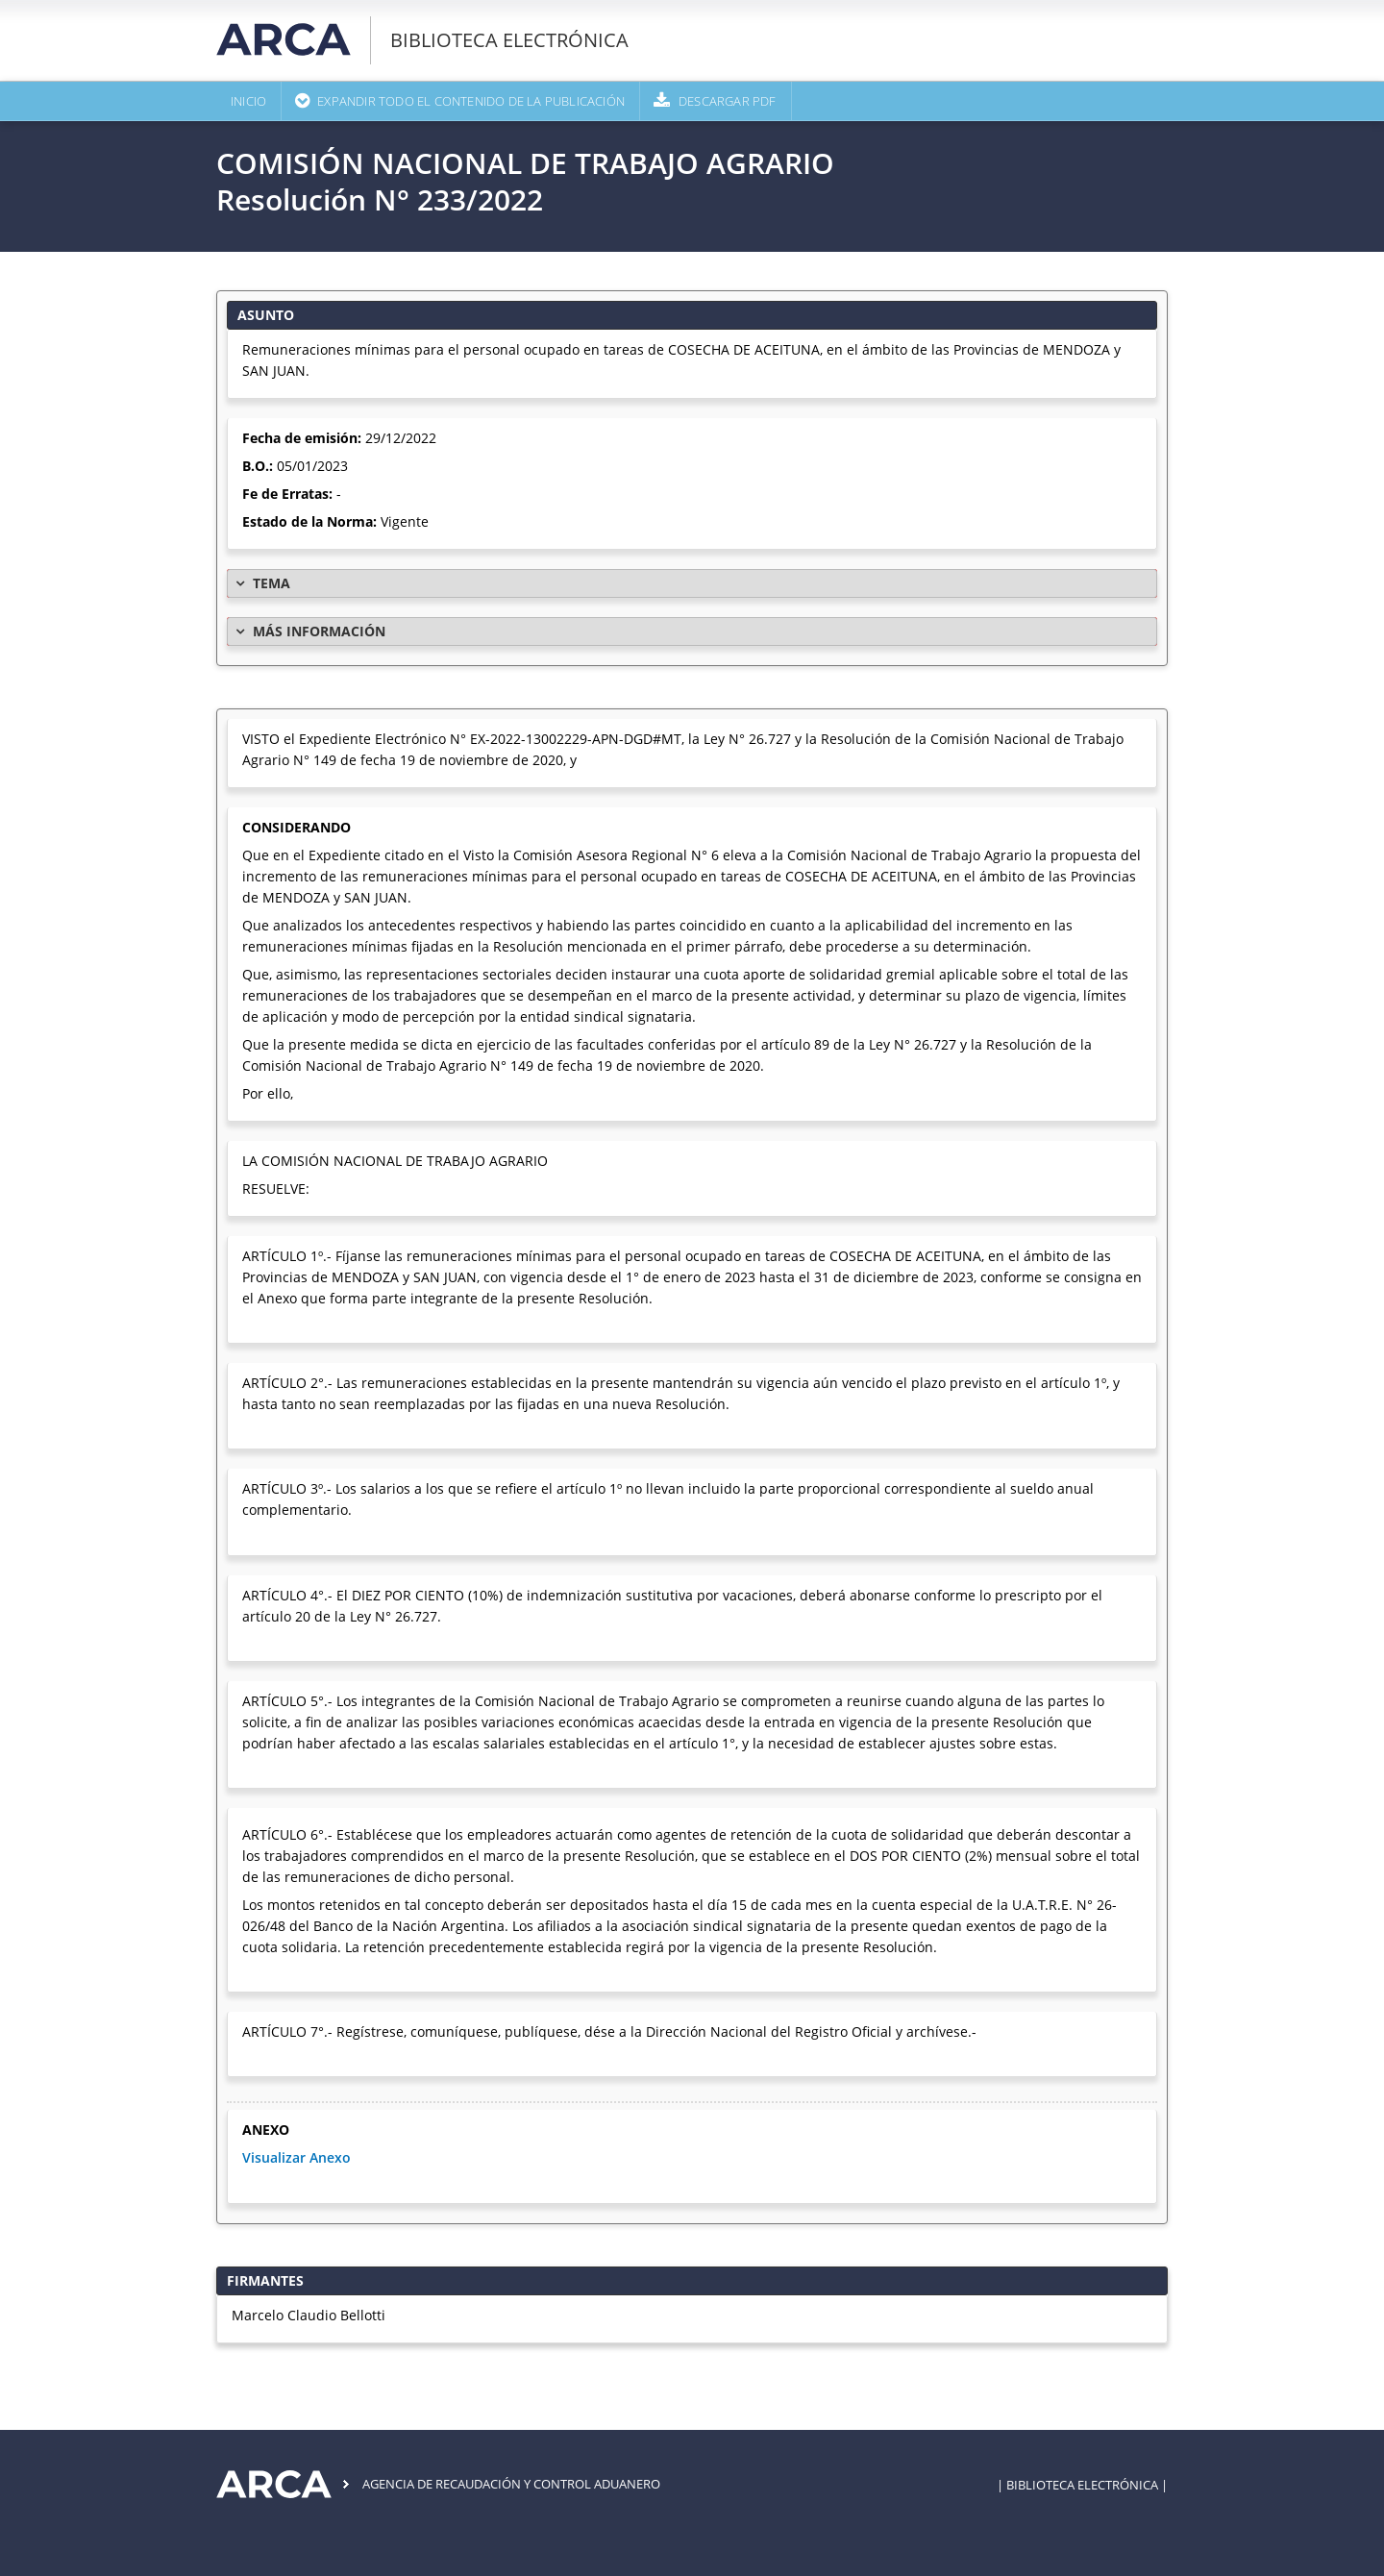 The image size is (1384, 2576). What do you see at coordinates (471, 101) in the screenshot?
I see `Expandir todo el contenido de la publicación` at bounding box center [471, 101].